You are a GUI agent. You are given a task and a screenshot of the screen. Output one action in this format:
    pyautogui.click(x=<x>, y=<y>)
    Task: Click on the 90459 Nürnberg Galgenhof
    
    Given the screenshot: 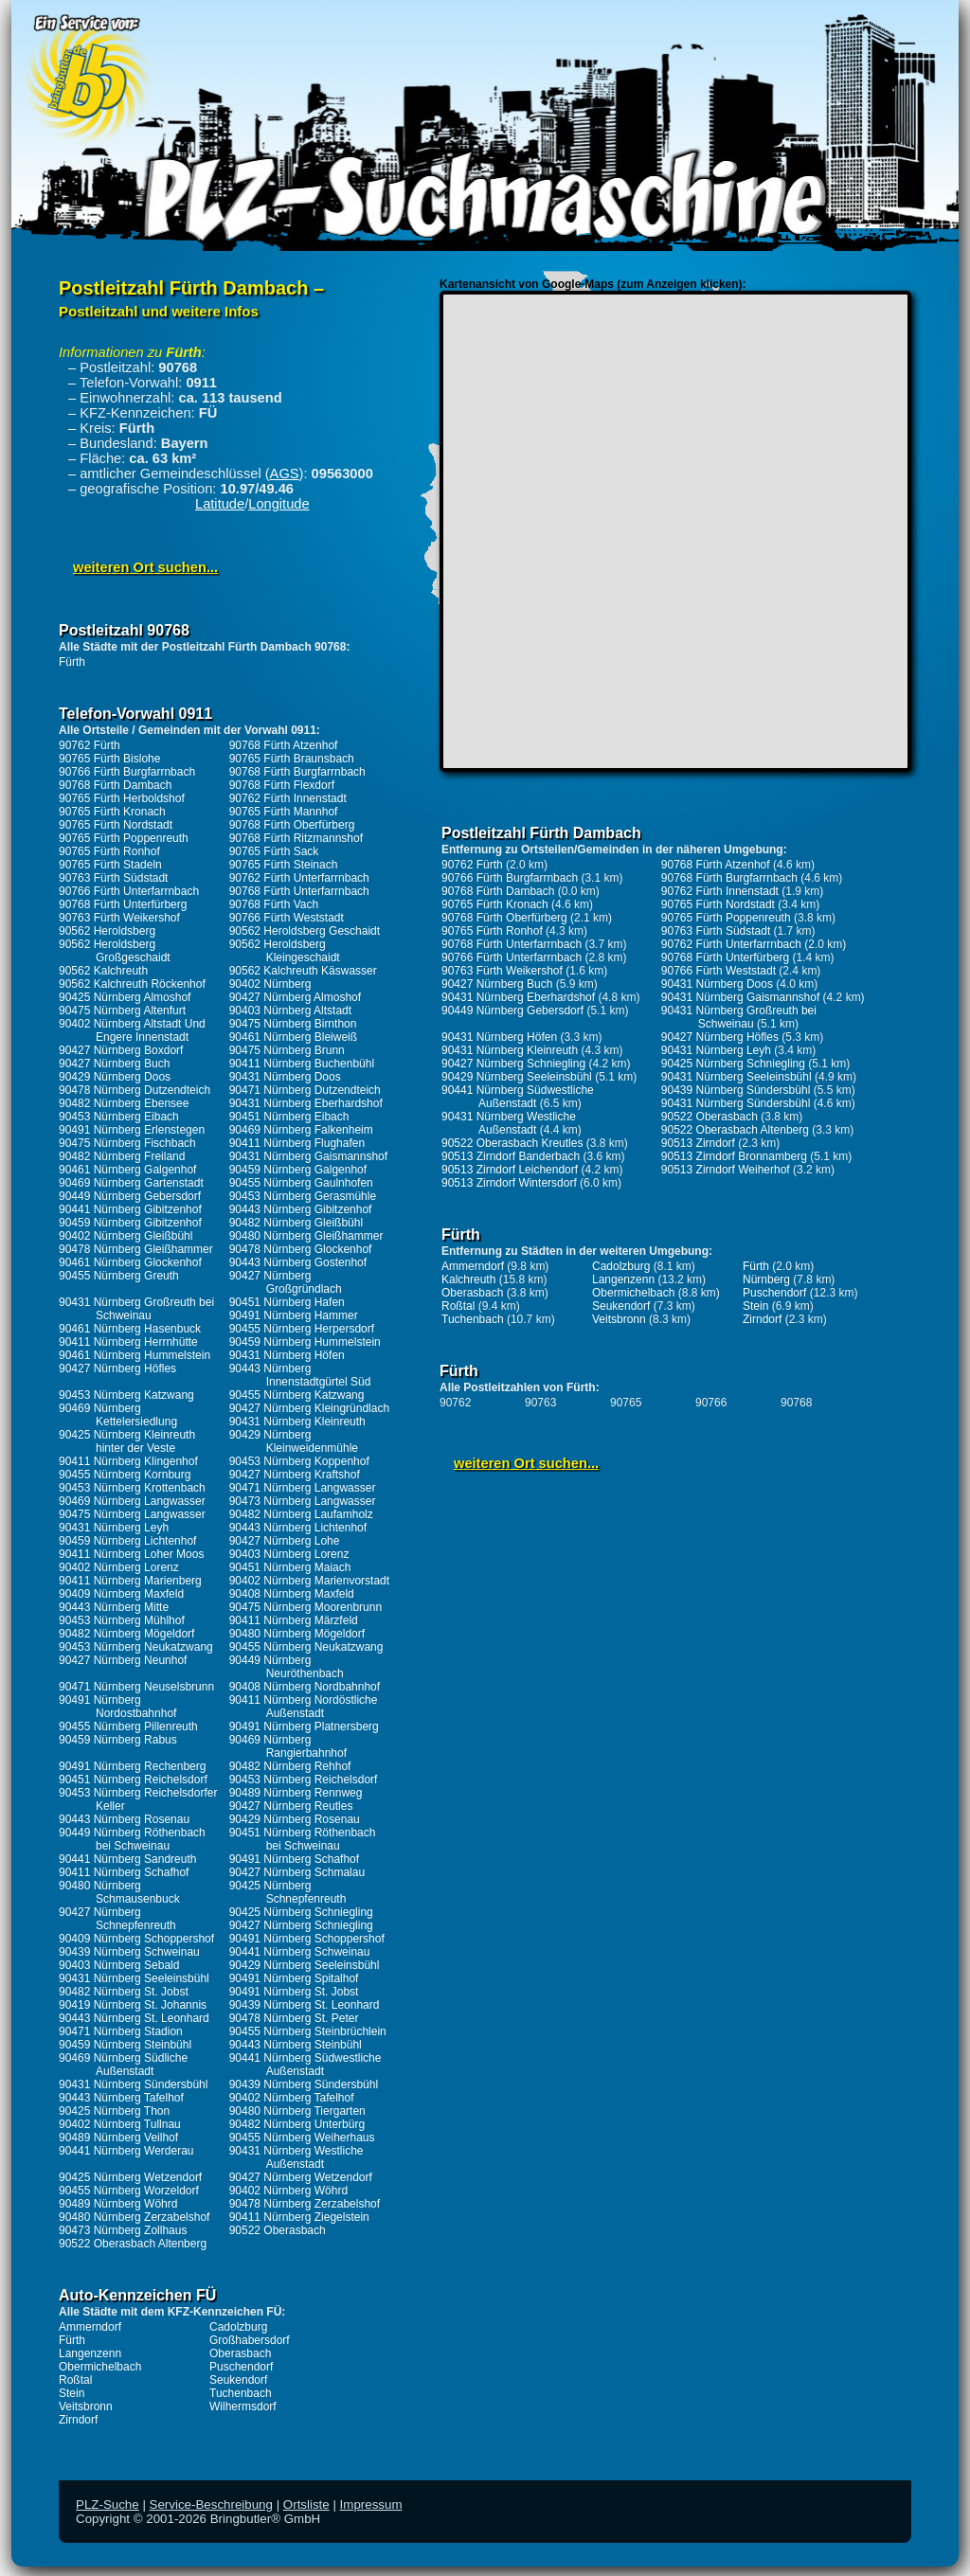 What is the action you would take?
    pyautogui.click(x=298, y=1169)
    